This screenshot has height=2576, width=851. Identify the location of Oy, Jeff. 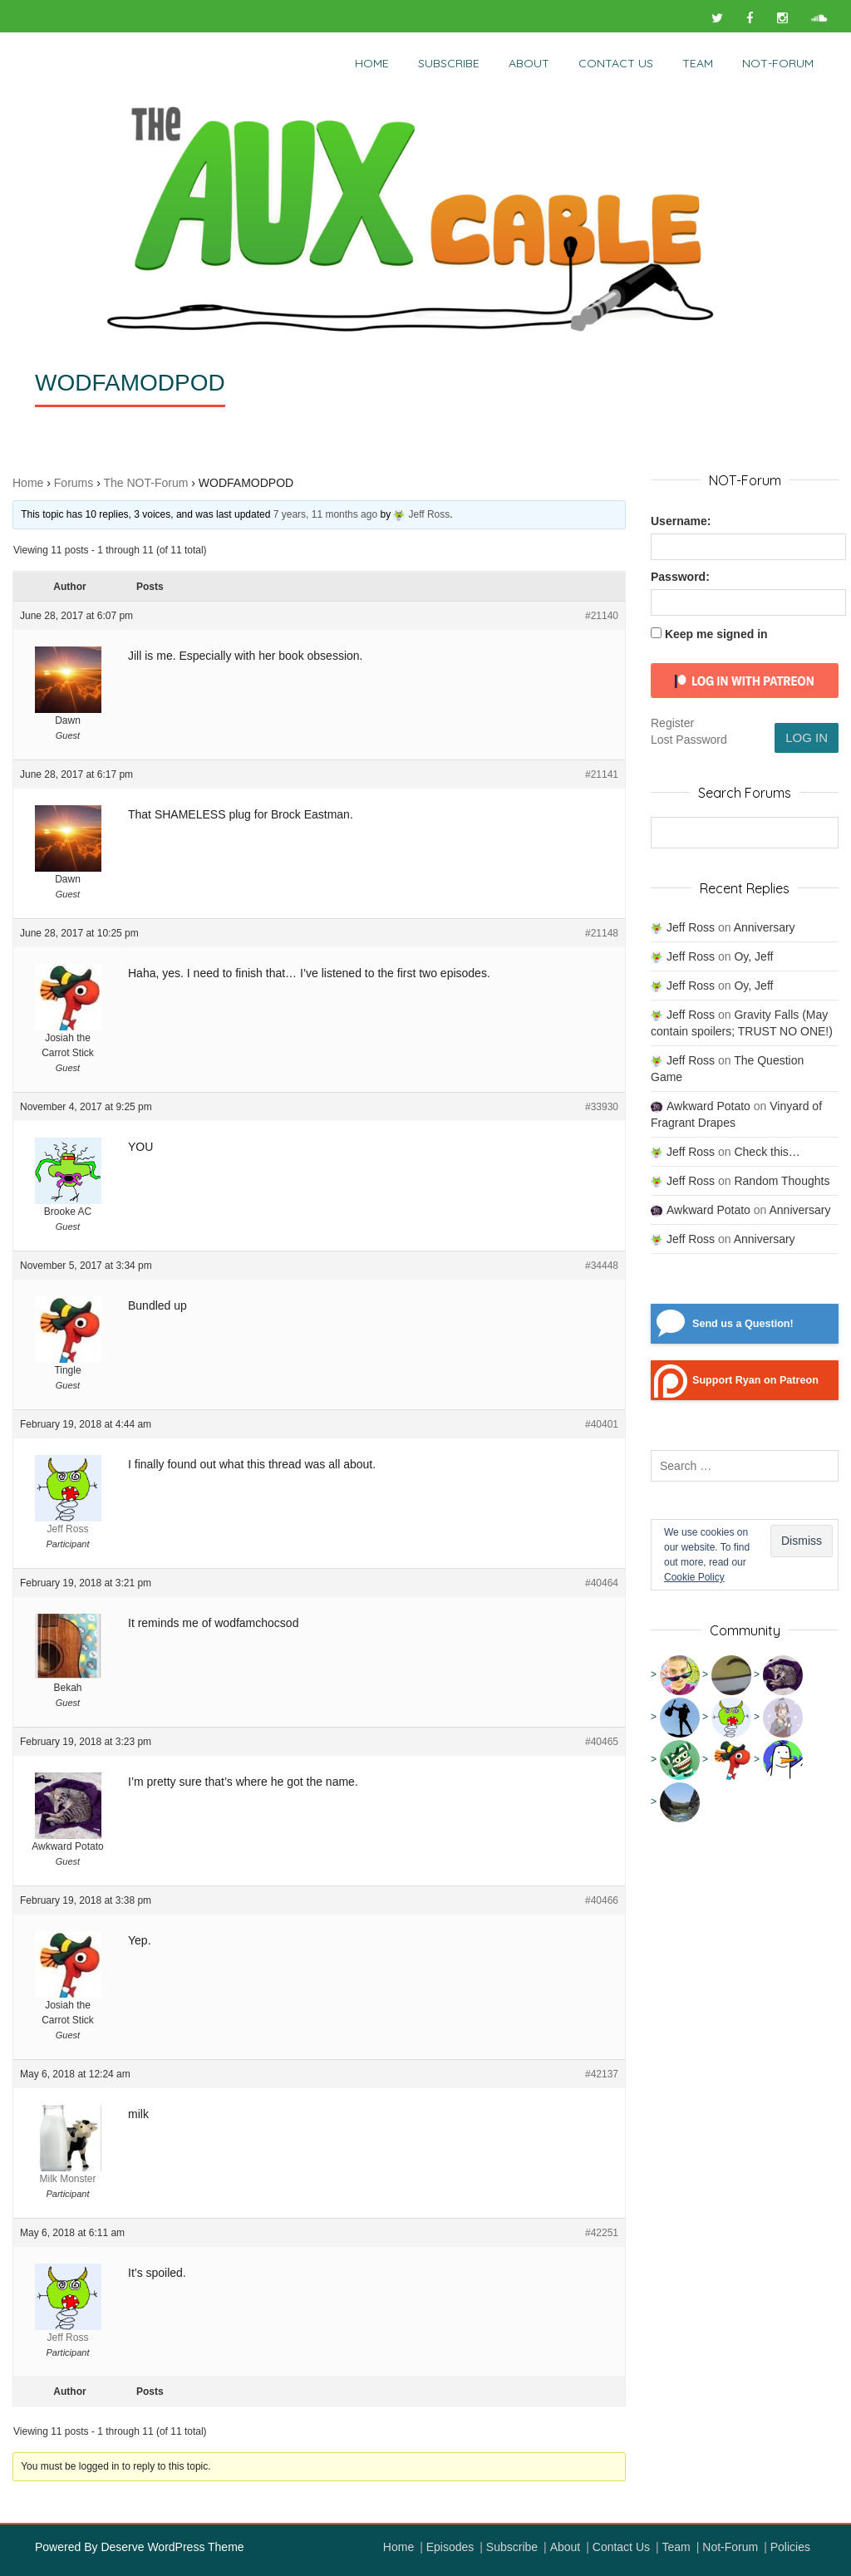
(753, 956).